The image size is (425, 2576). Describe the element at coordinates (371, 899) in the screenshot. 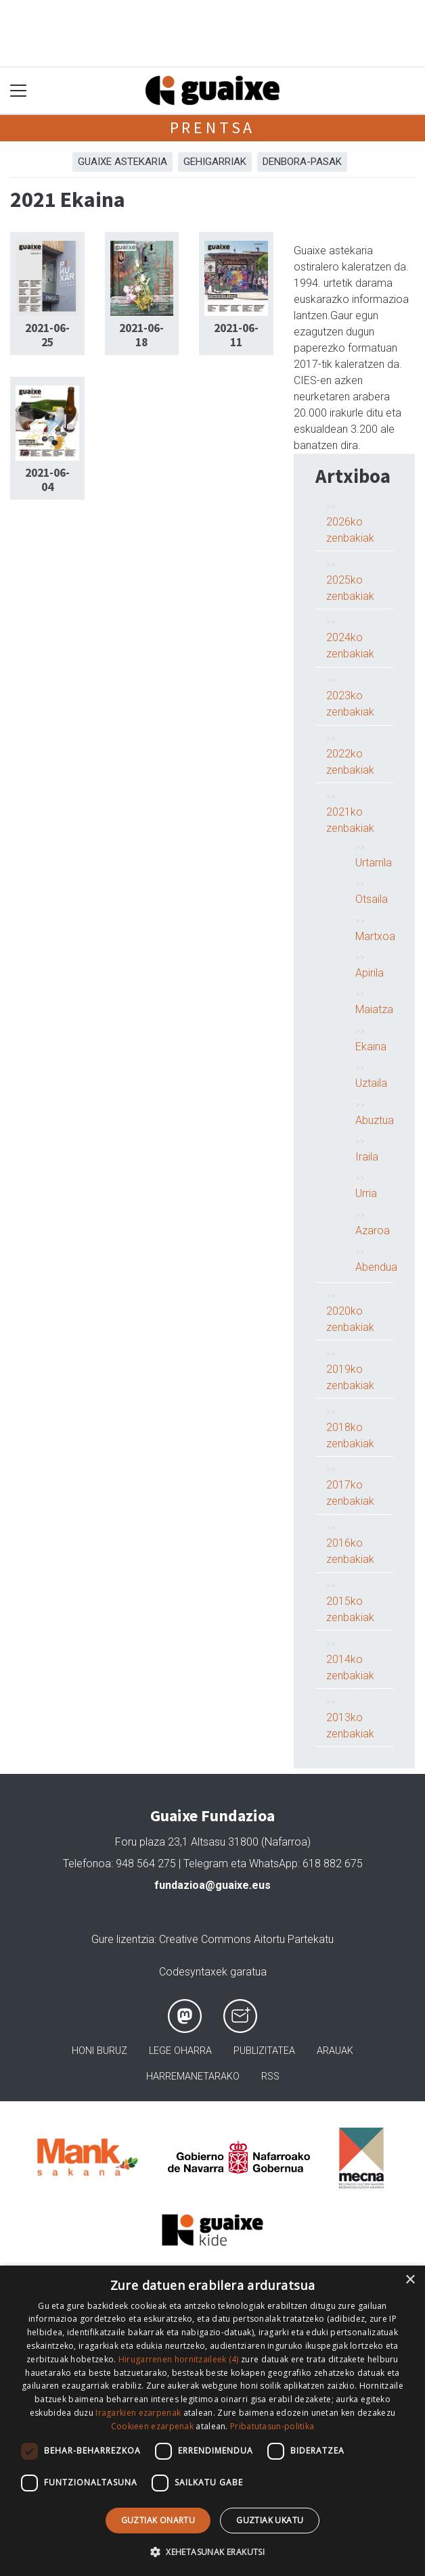

I see `Otsaila` at that location.